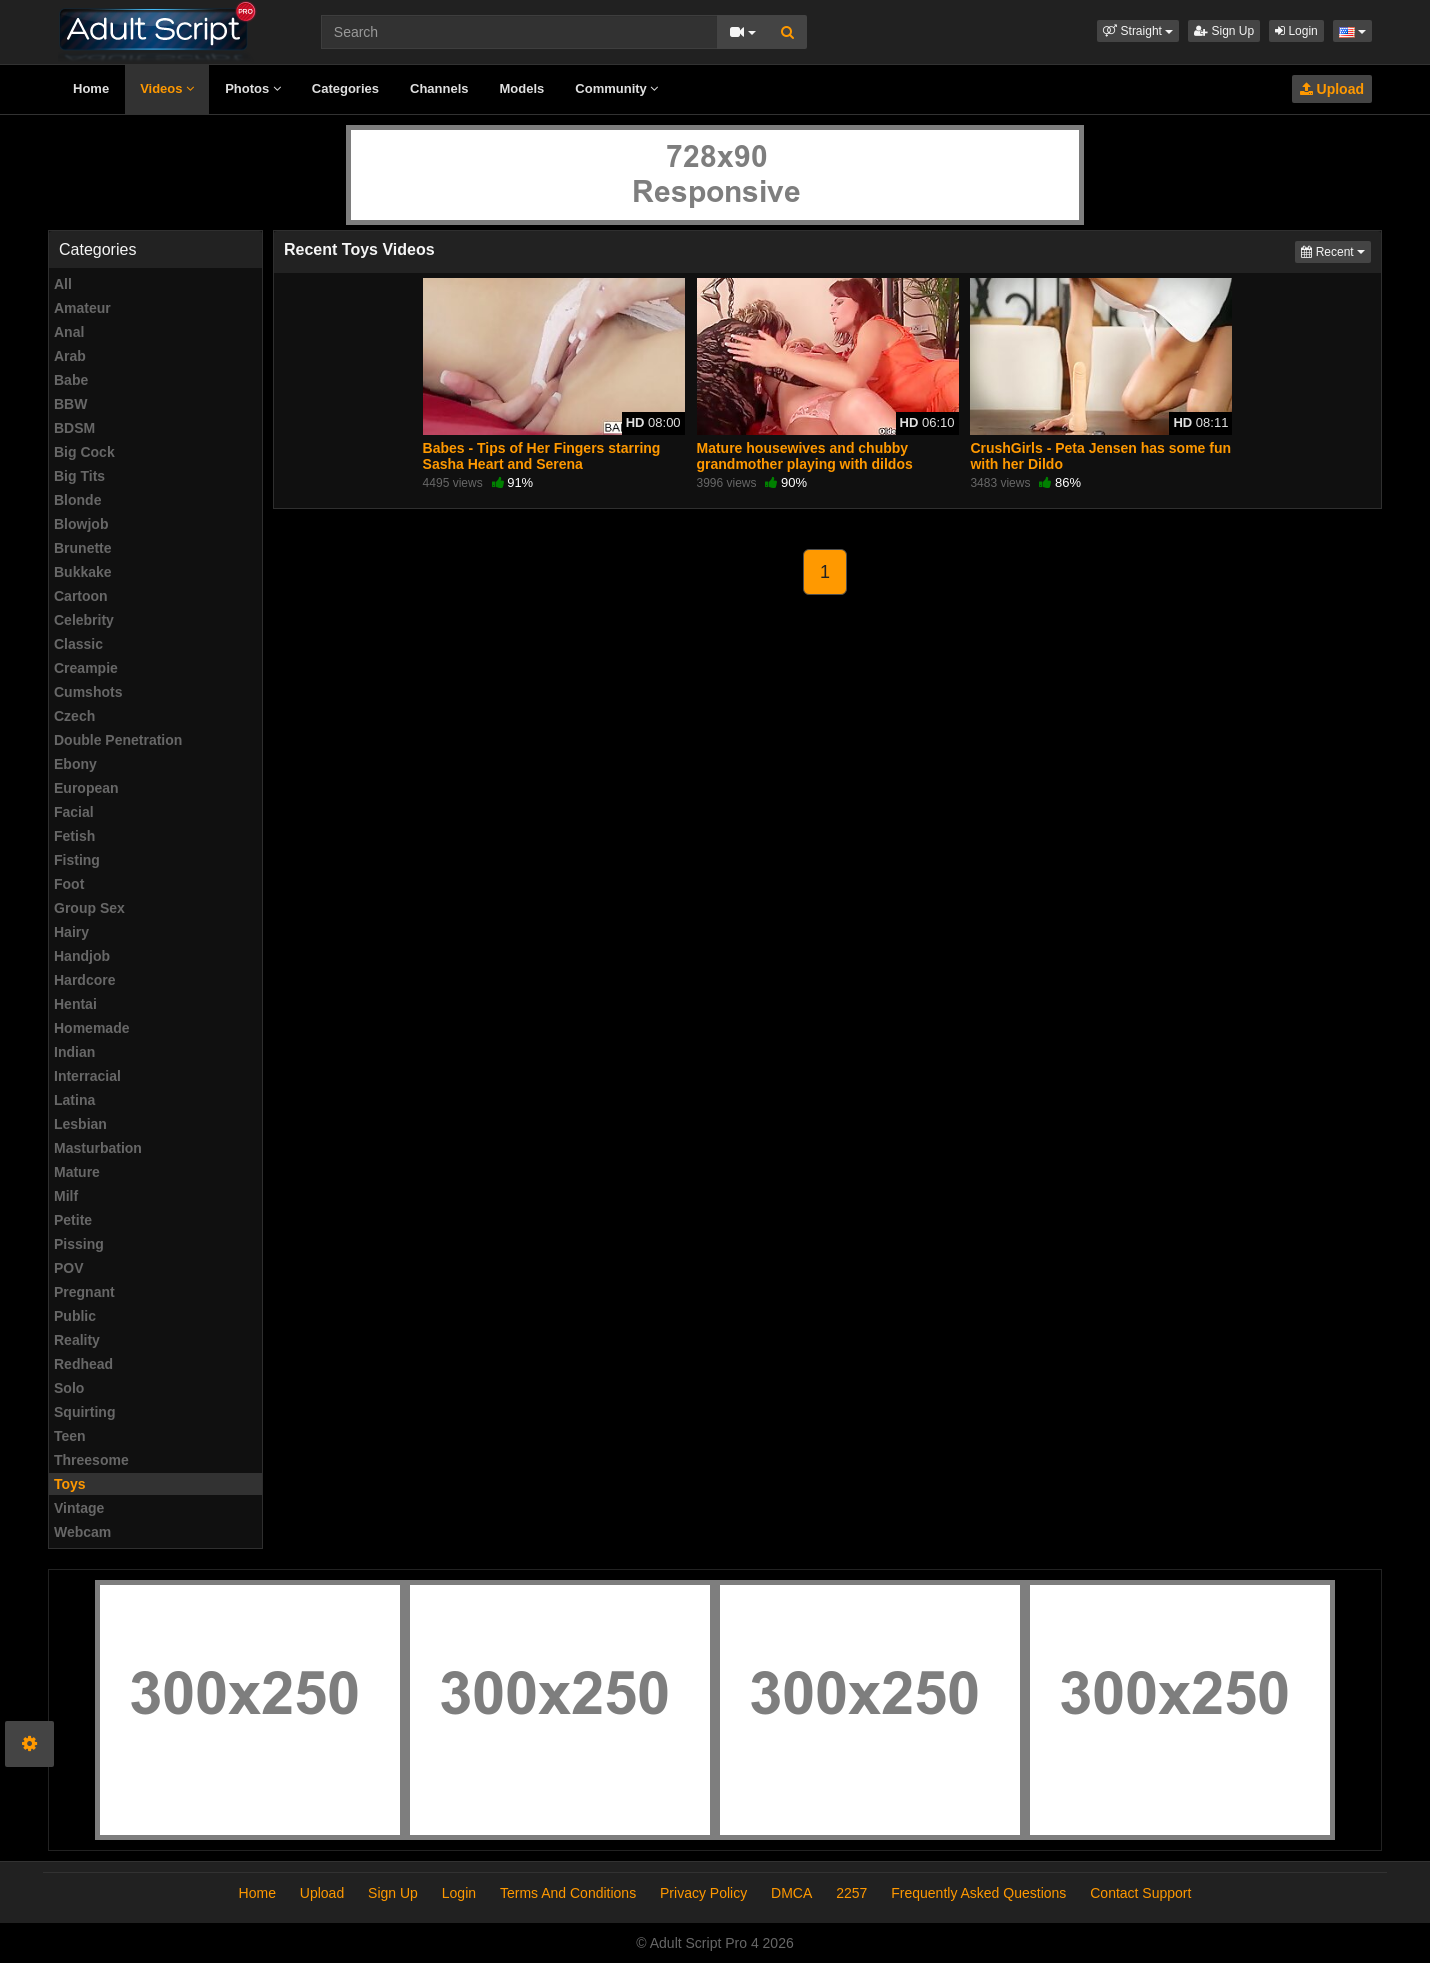  What do you see at coordinates (75, 764) in the screenshot?
I see `Ebony` at bounding box center [75, 764].